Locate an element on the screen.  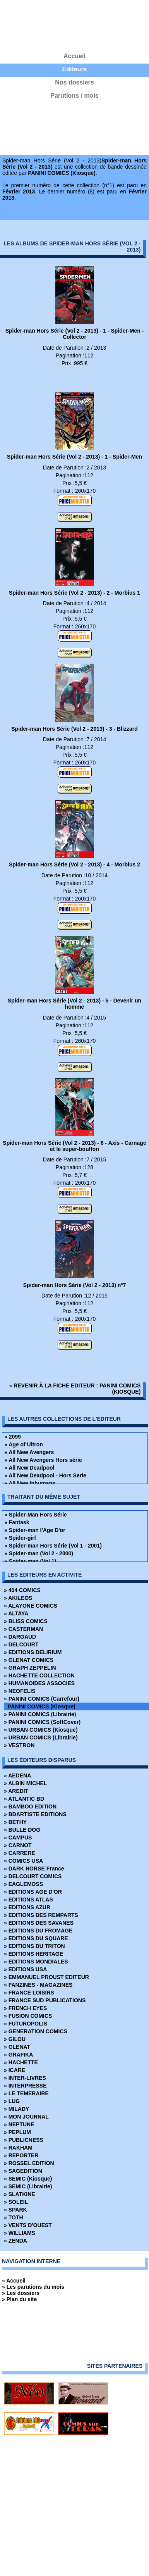
» WILLIAMS is located at coordinates (19, 2233).